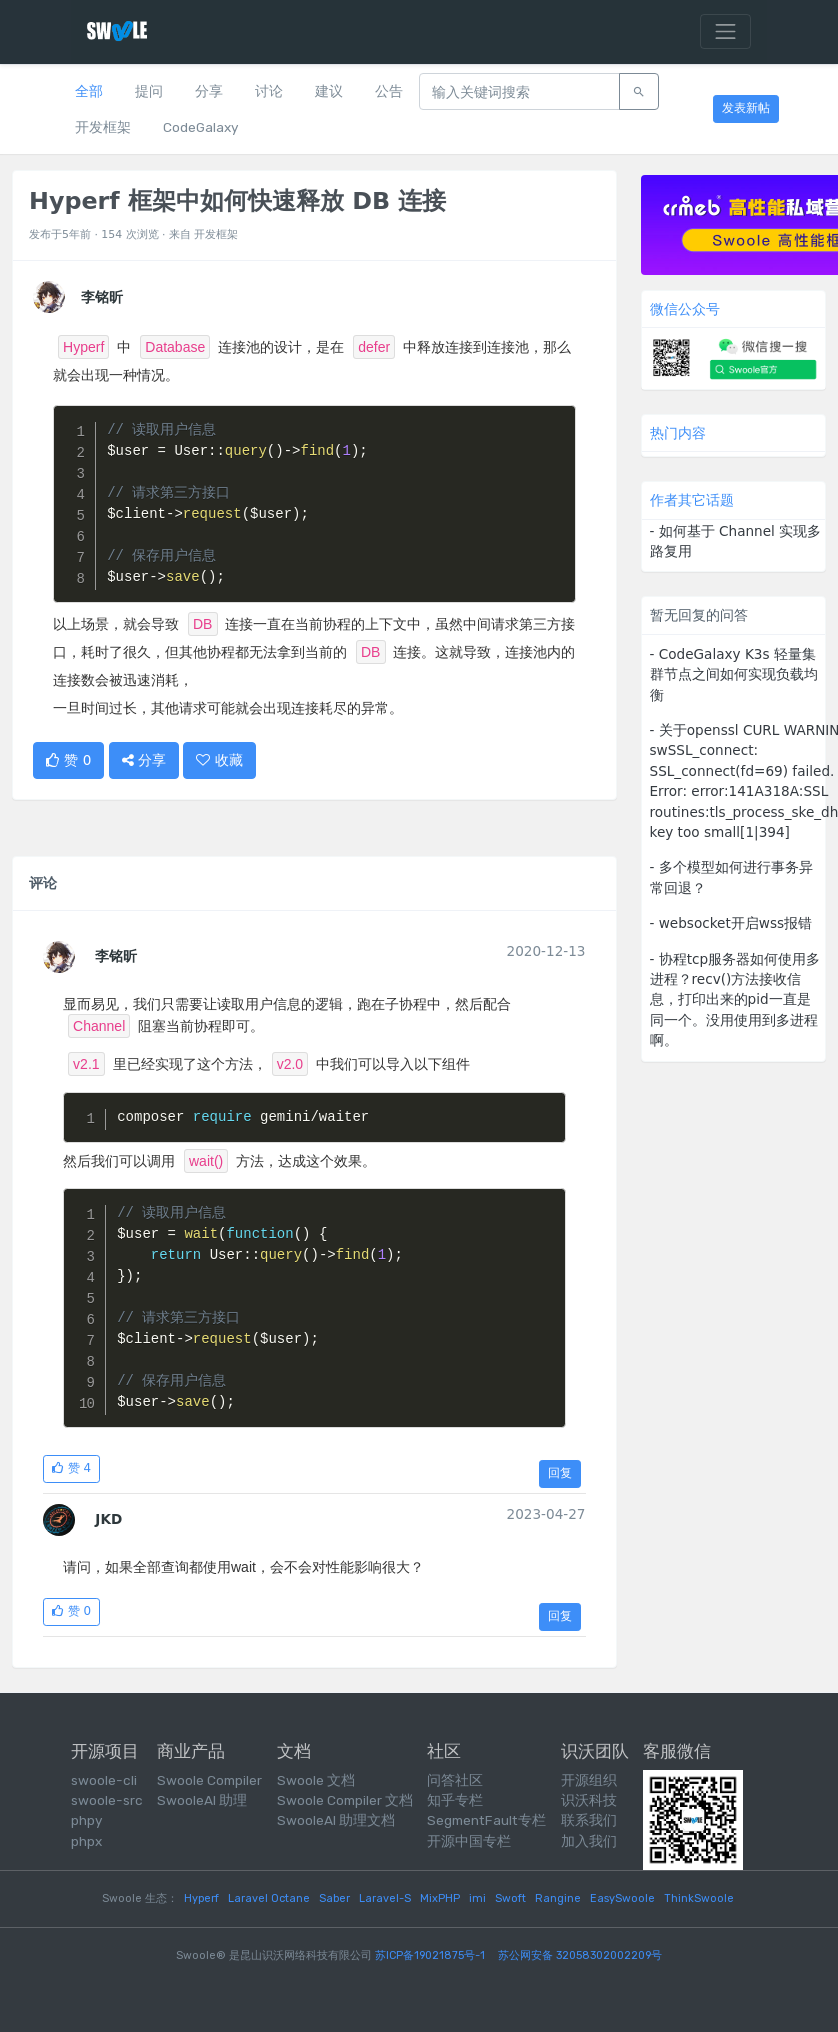  What do you see at coordinates (477, 1898) in the screenshot?
I see `imi` at bounding box center [477, 1898].